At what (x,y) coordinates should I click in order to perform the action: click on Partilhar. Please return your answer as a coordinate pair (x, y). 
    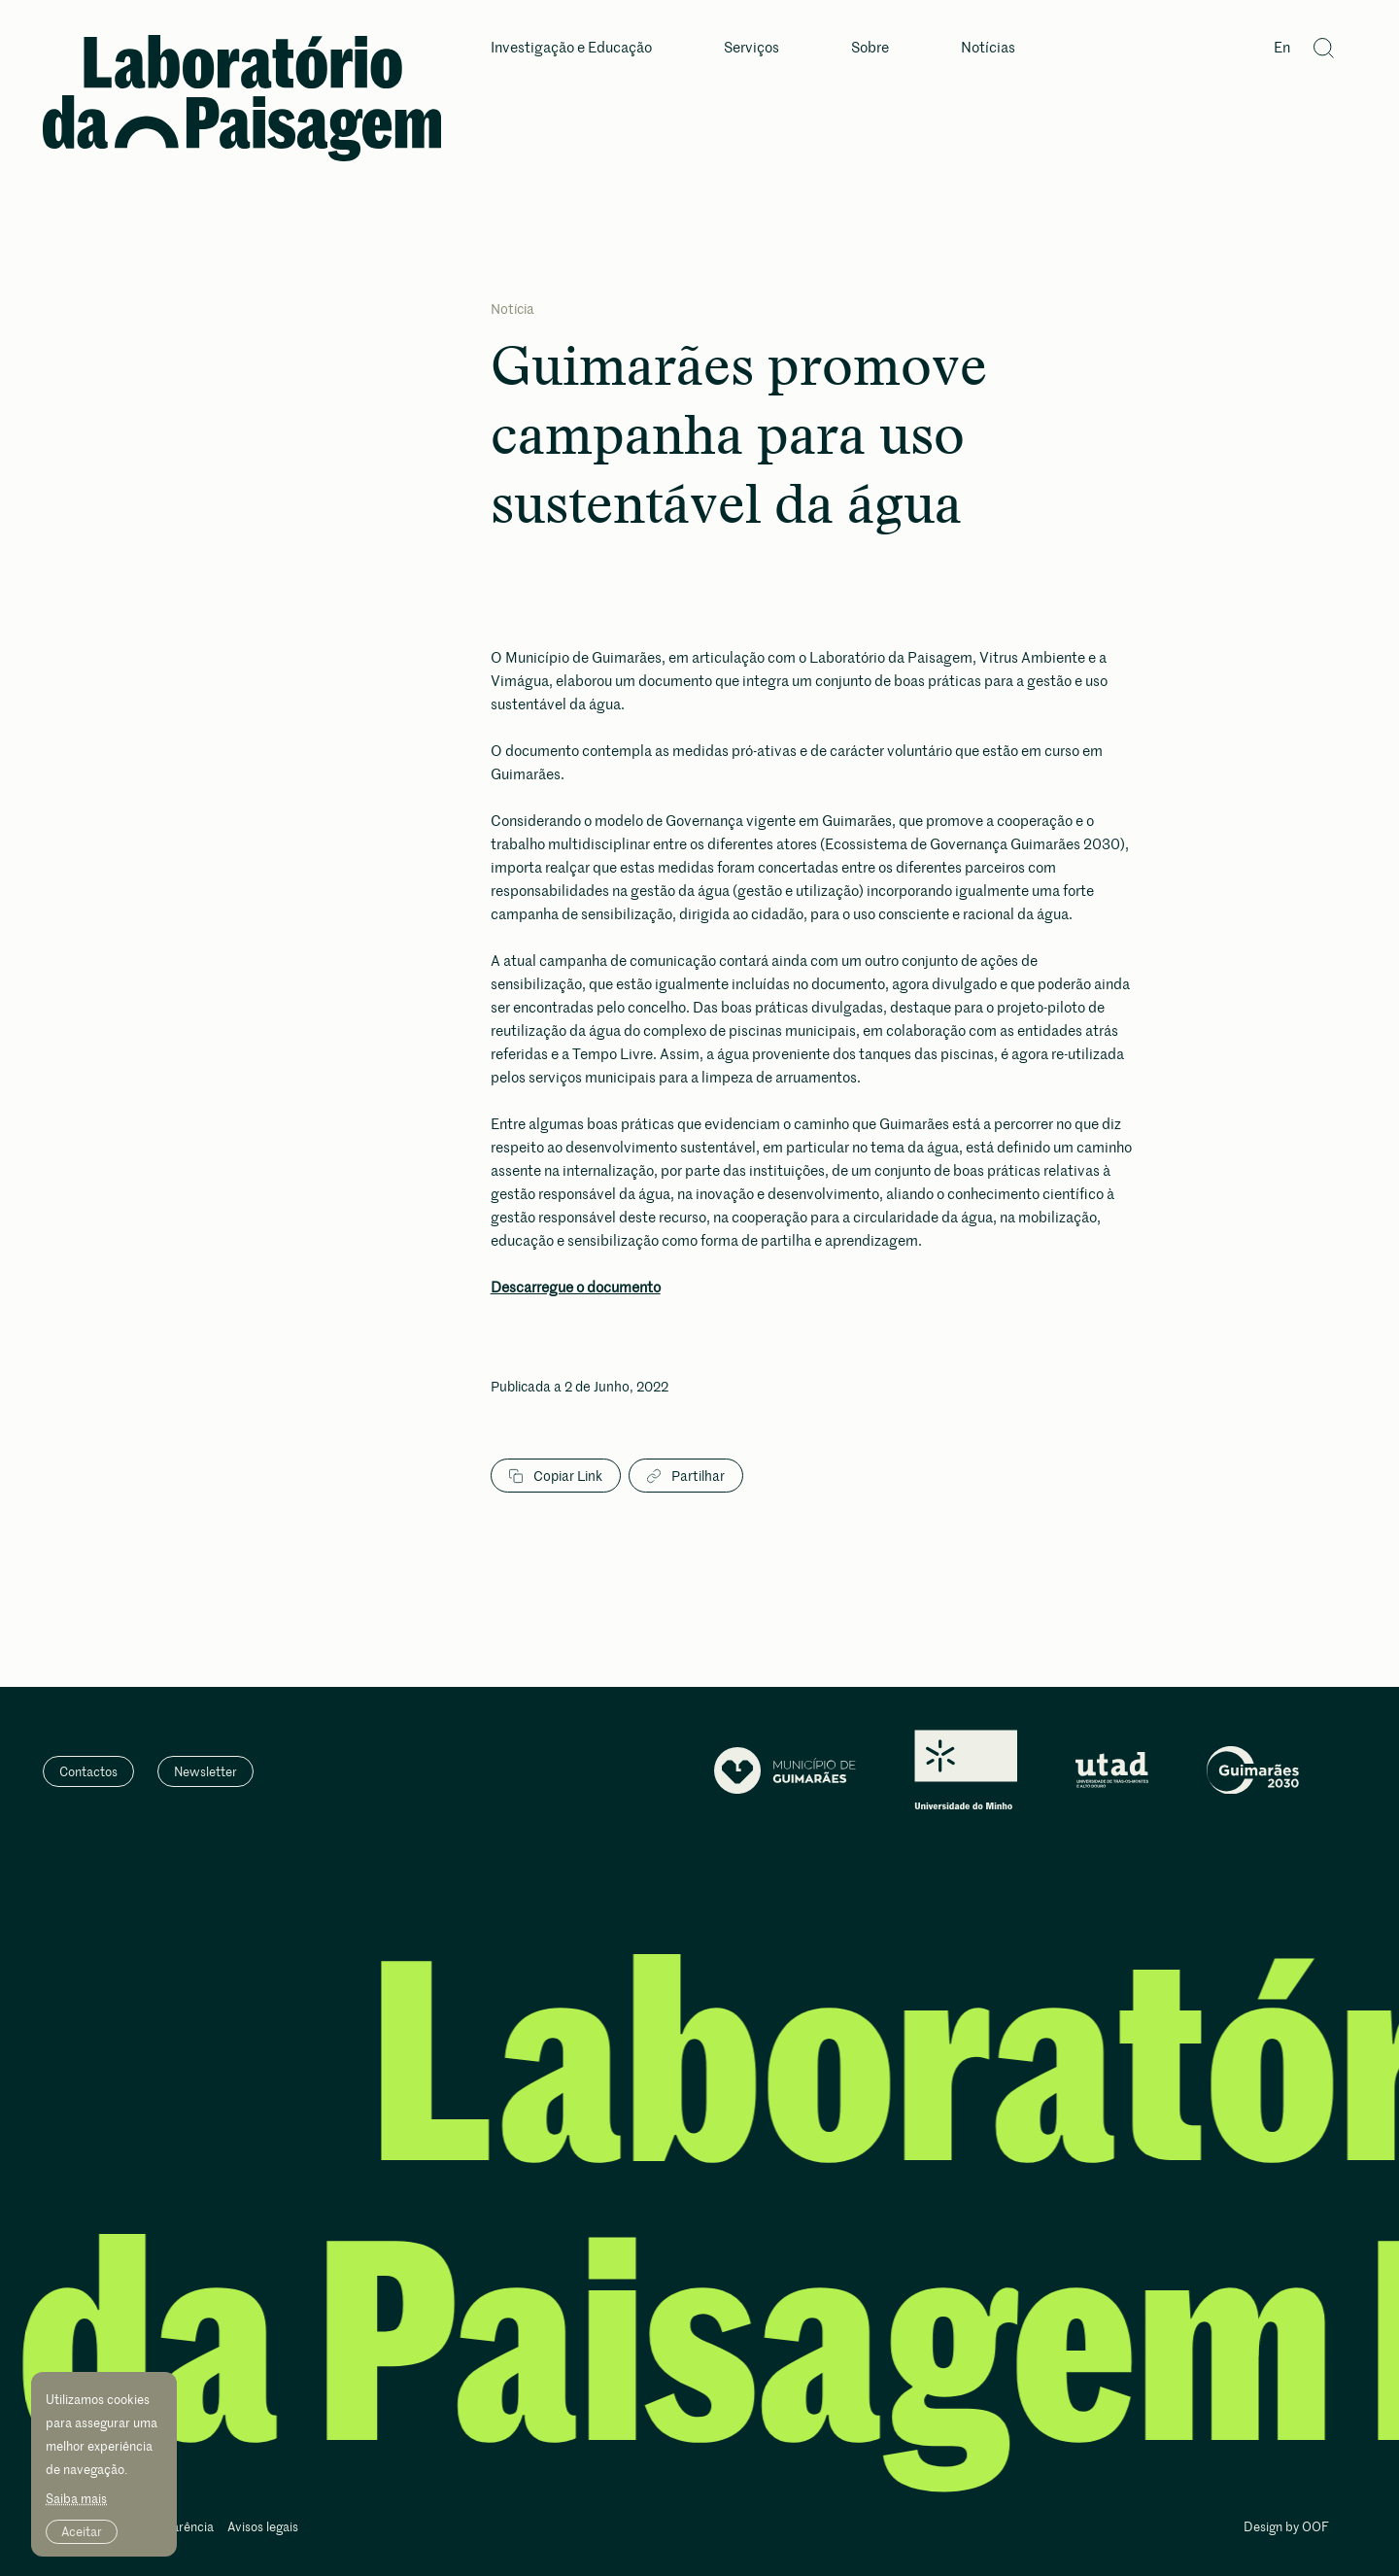
    Looking at the image, I should click on (686, 1476).